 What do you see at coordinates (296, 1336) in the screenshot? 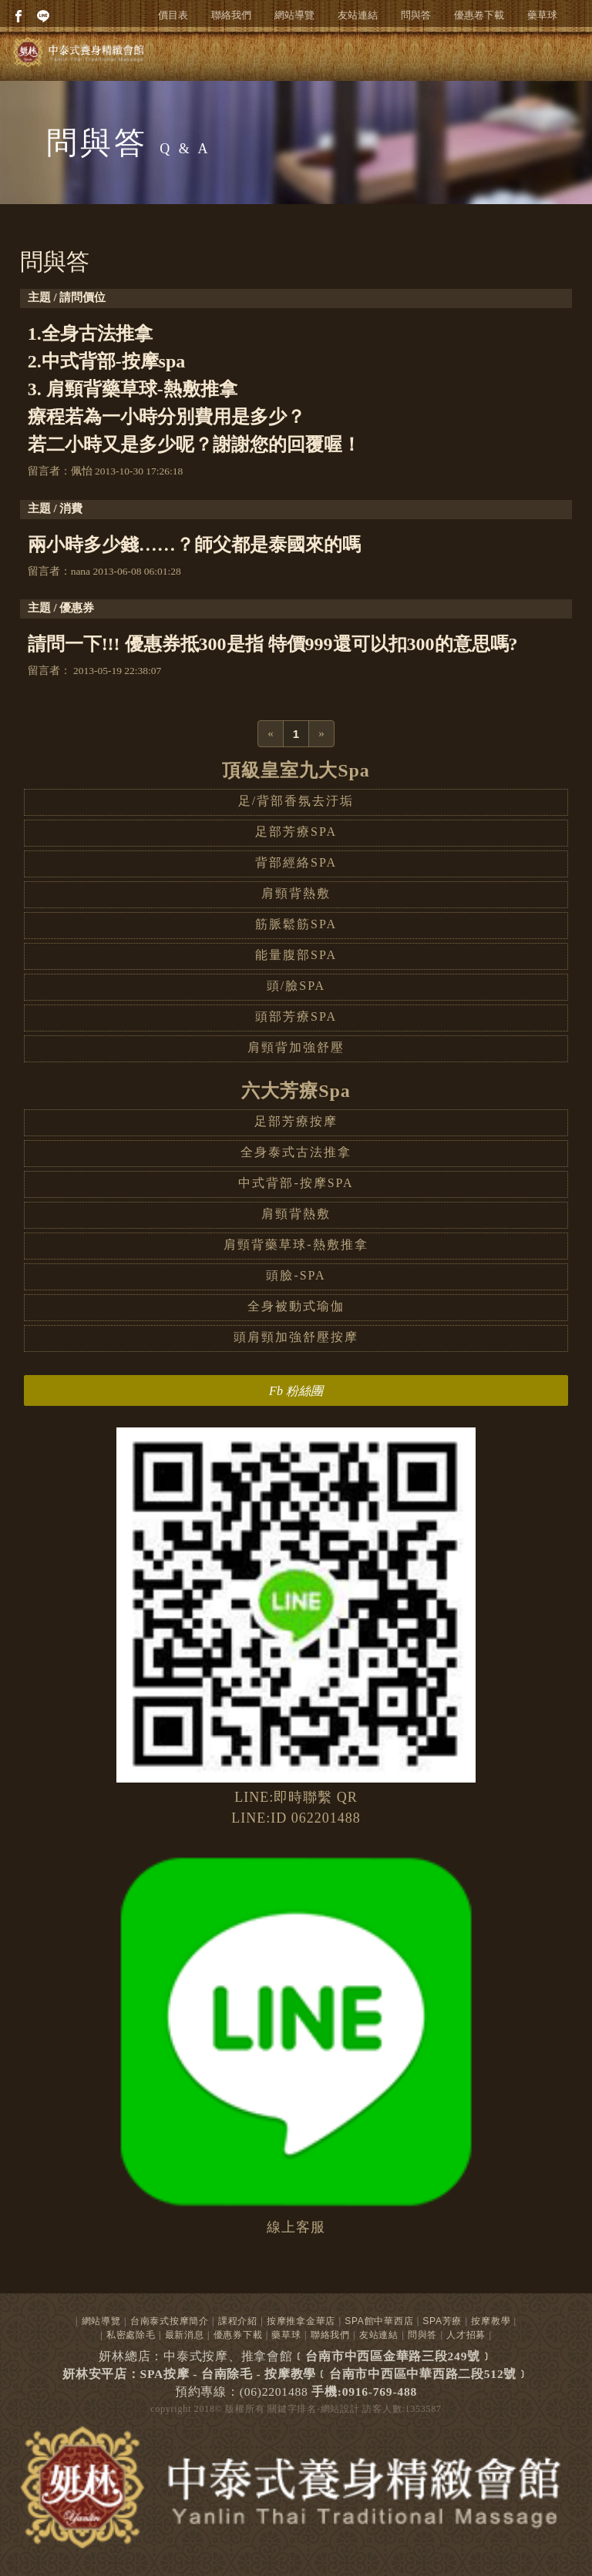
I see `頭肩頸加強舒壓按摩` at bounding box center [296, 1336].